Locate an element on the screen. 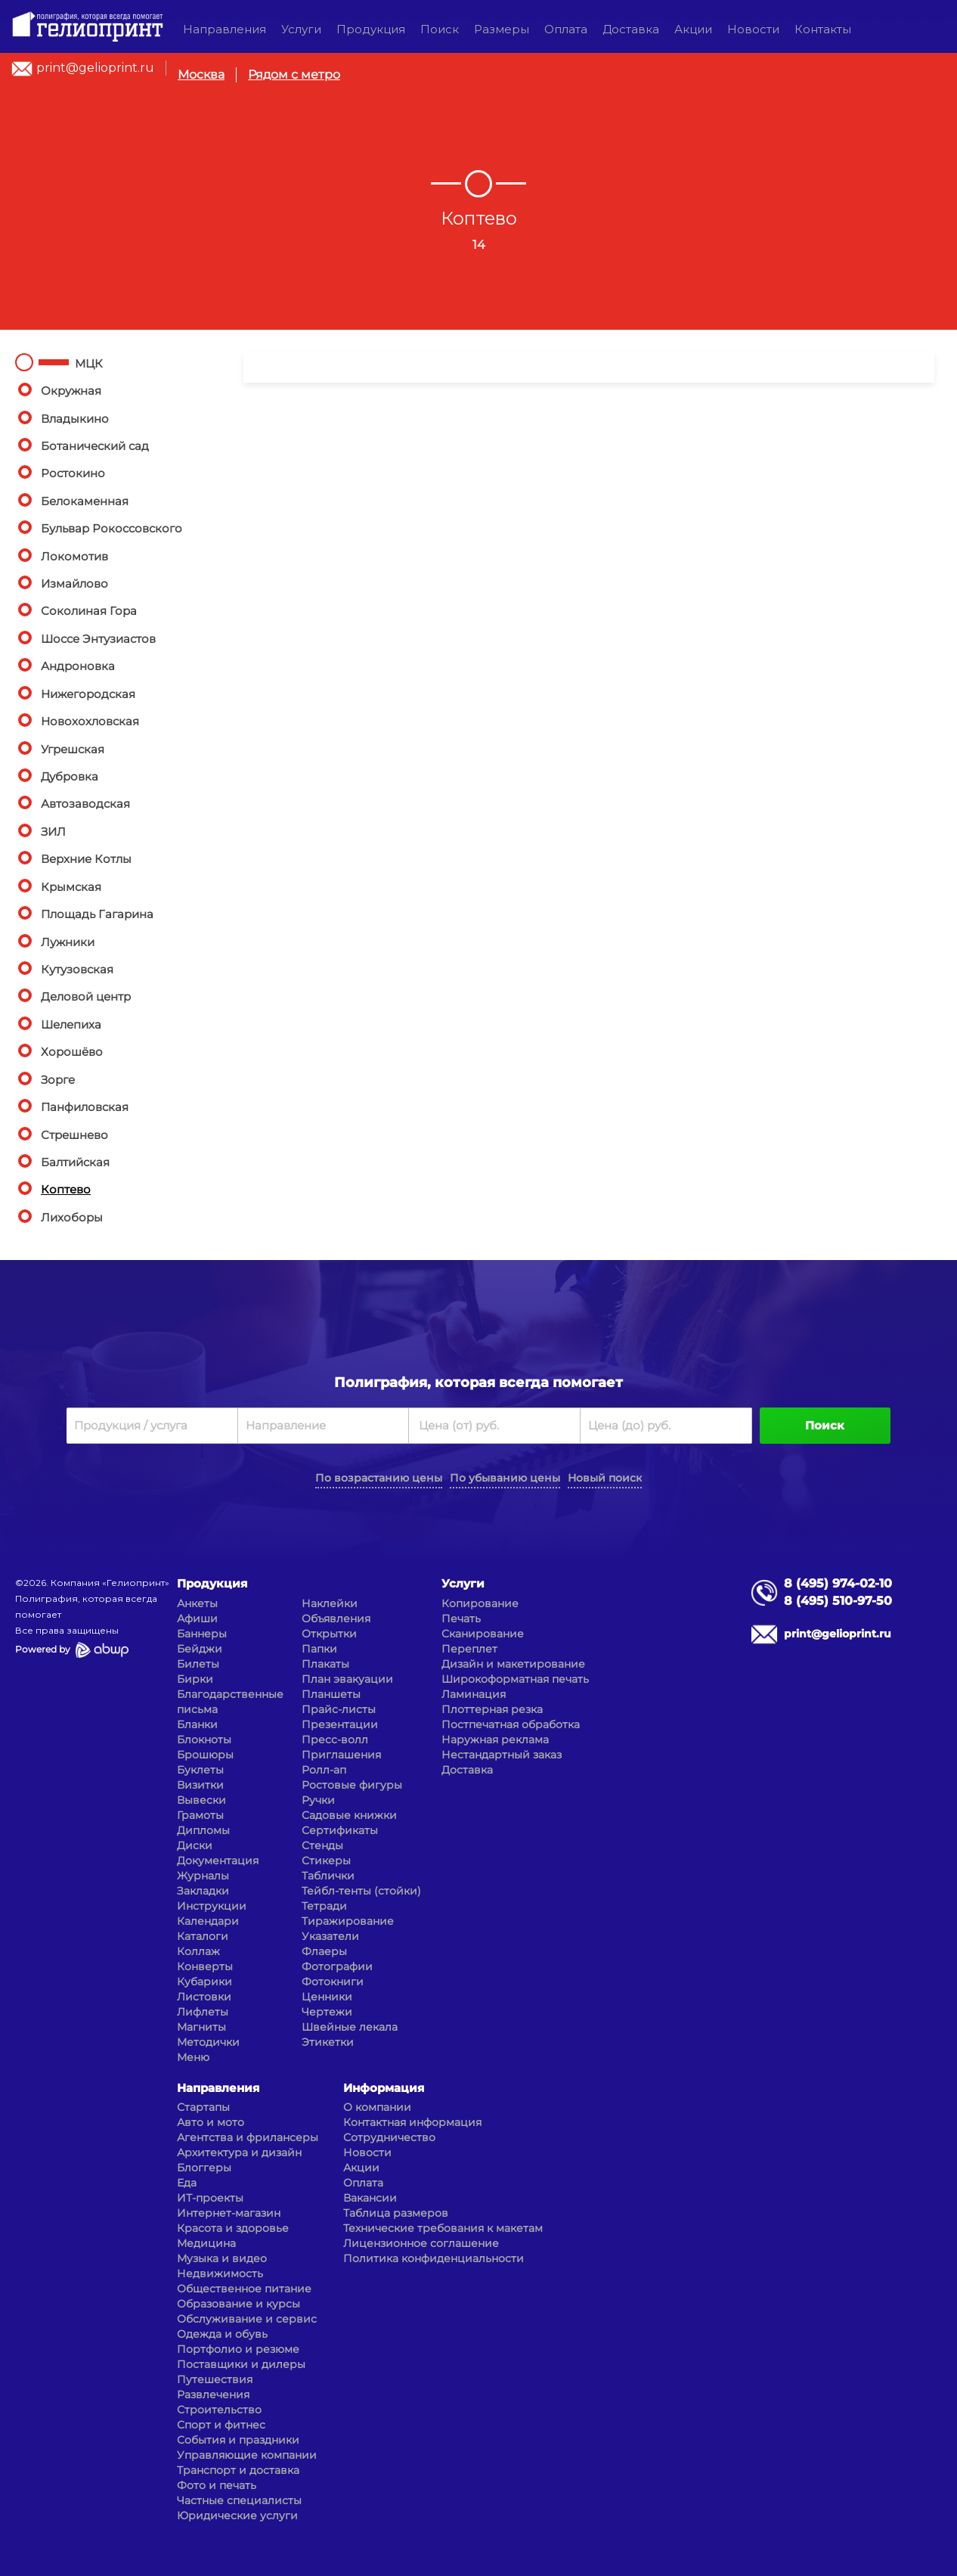 Image resolution: width=957 pixels, height=2576 pixels. Ценники is located at coordinates (327, 1996).